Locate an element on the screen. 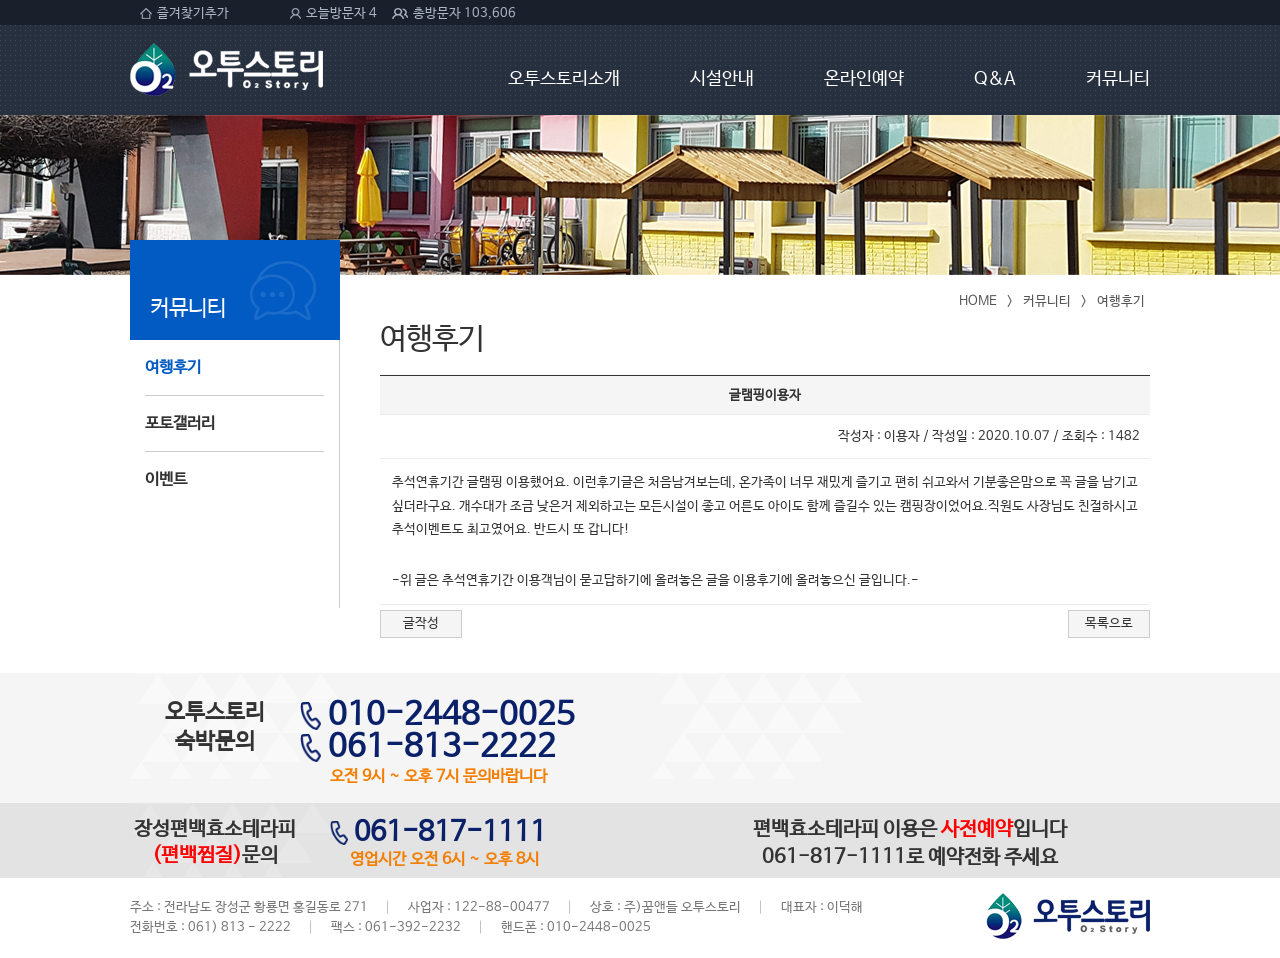  포토갤러리 is located at coordinates (180, 423).